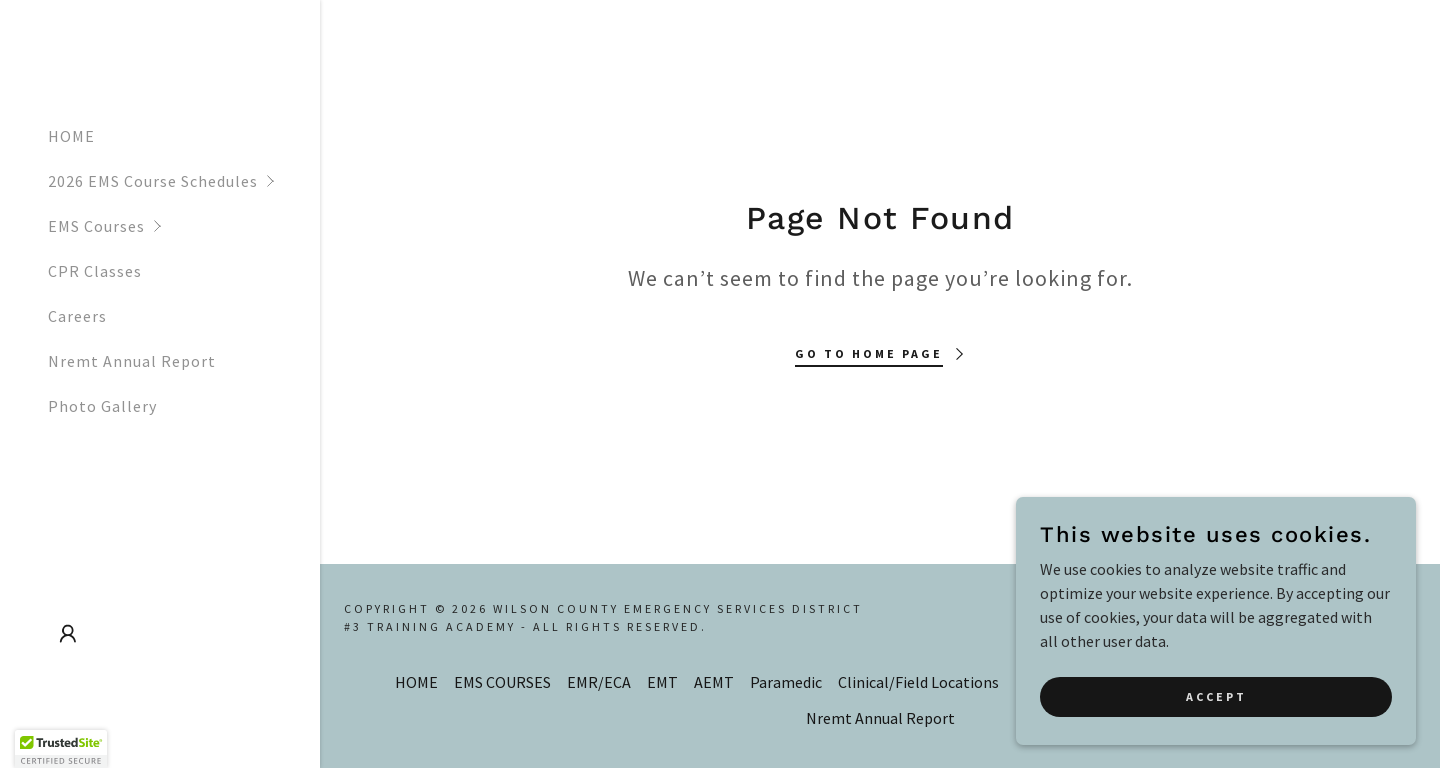  Describe the element at coordinates (184, 181) in the screenshot. I see `[button]` at that location.